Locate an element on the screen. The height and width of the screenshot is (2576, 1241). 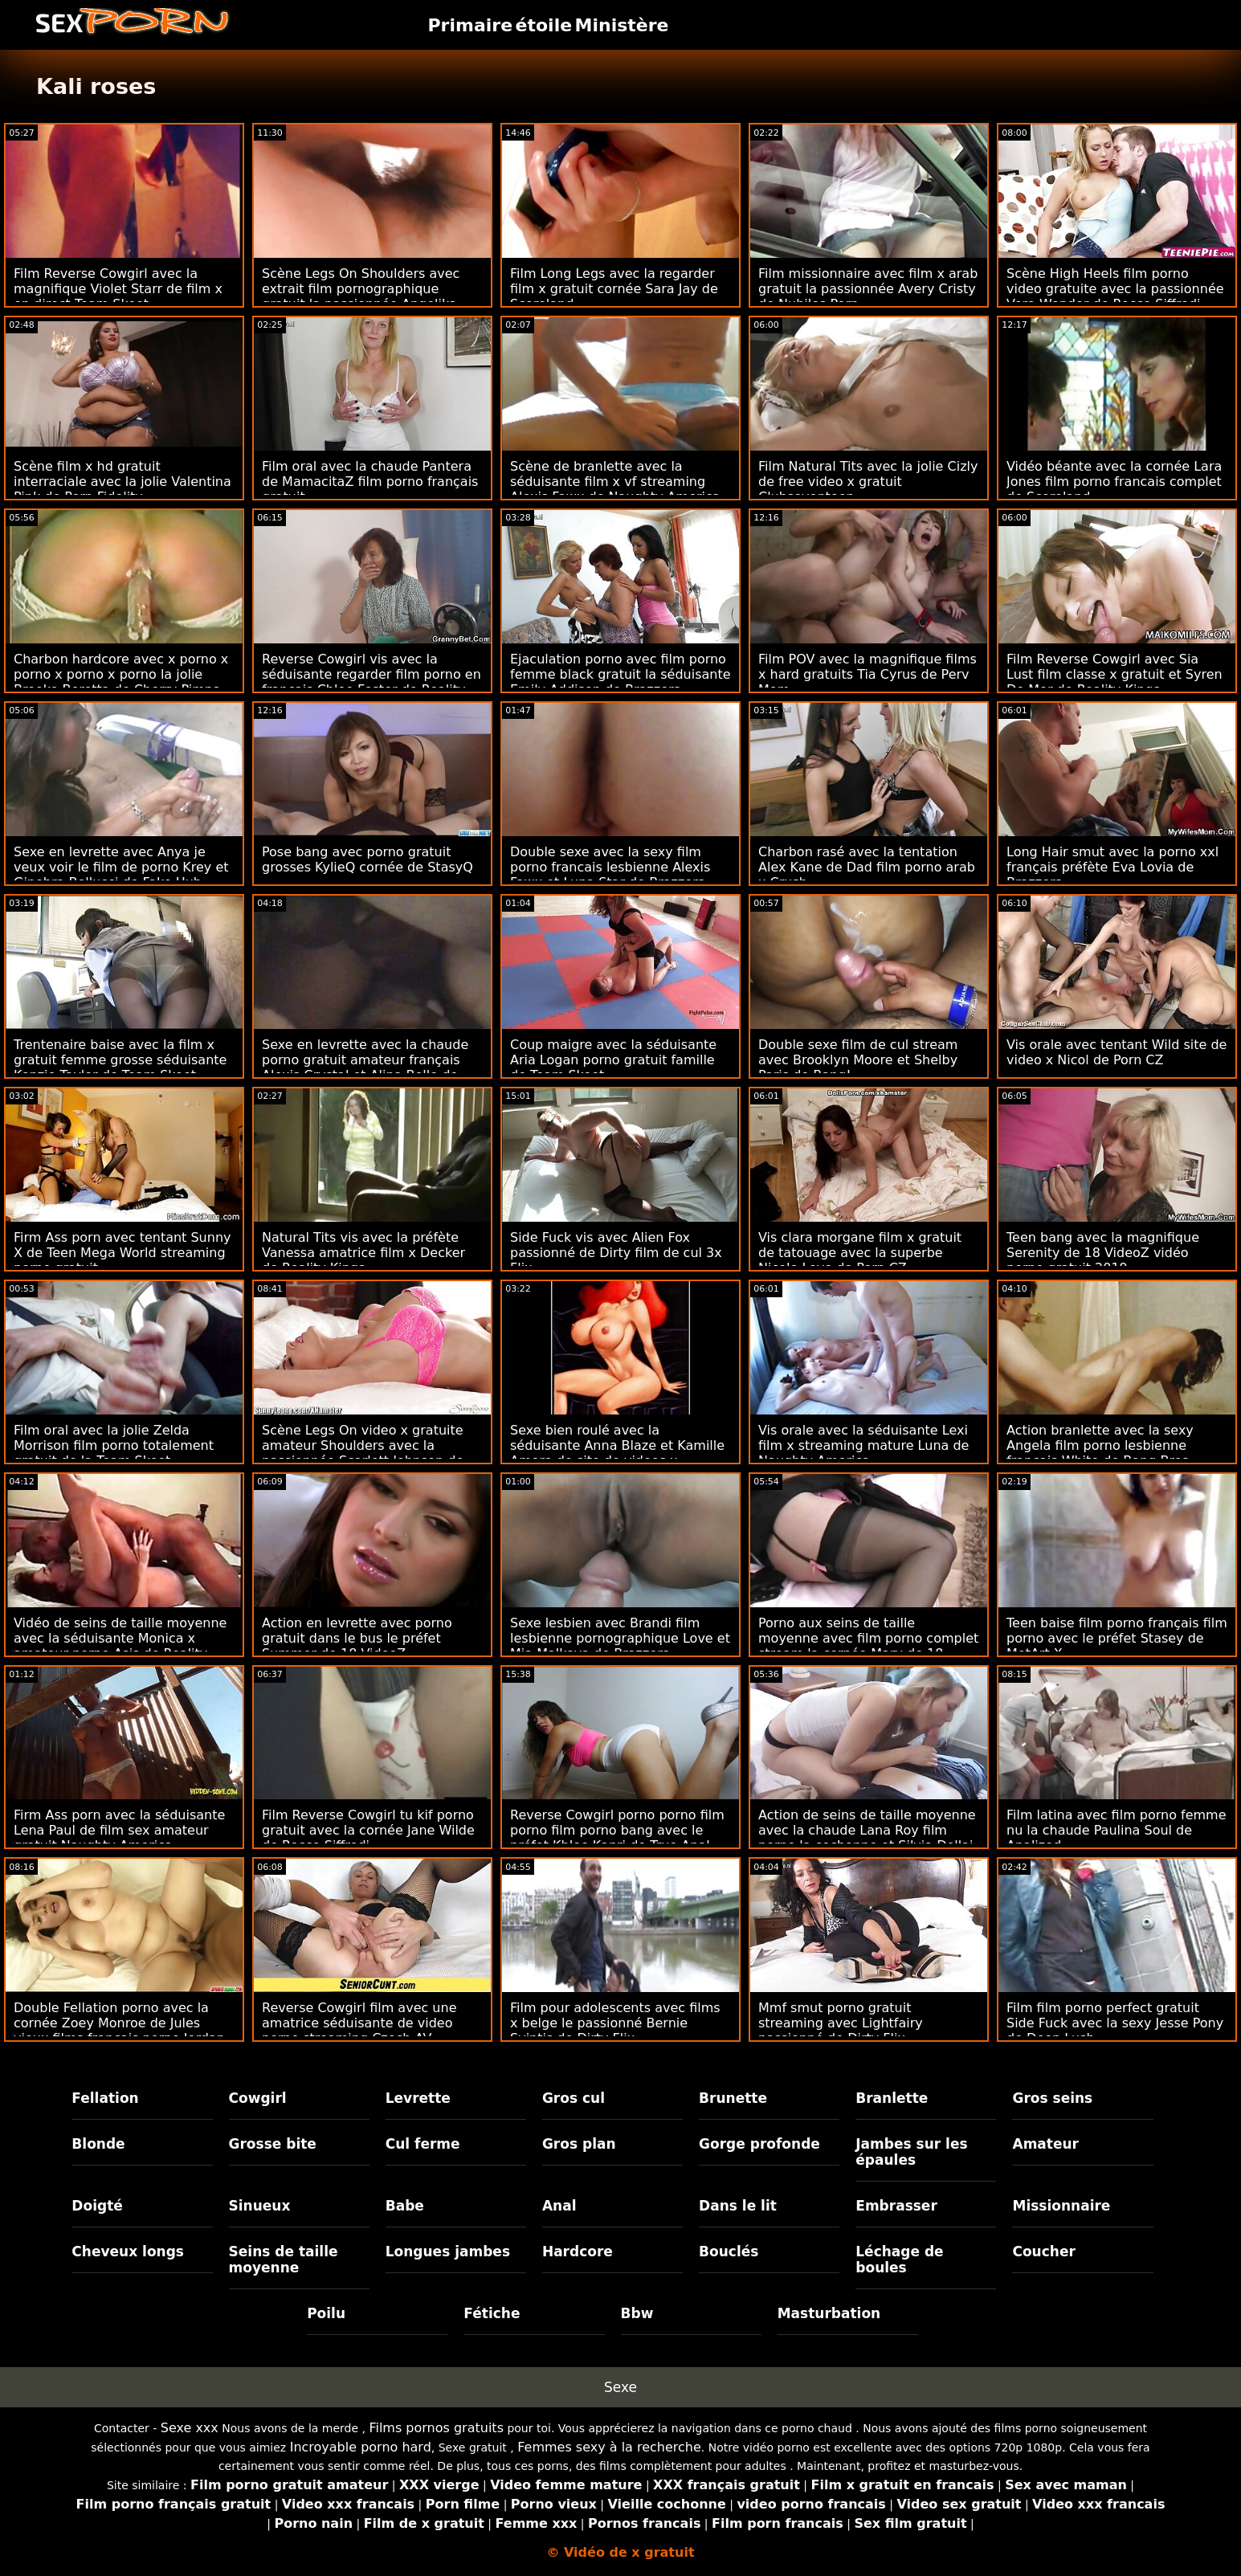
Scène Legs On video x gratuite amateur Shoulders avec la passionnée Scarlett Johnson de Bang Bus is located at coordinates (362, 1453).